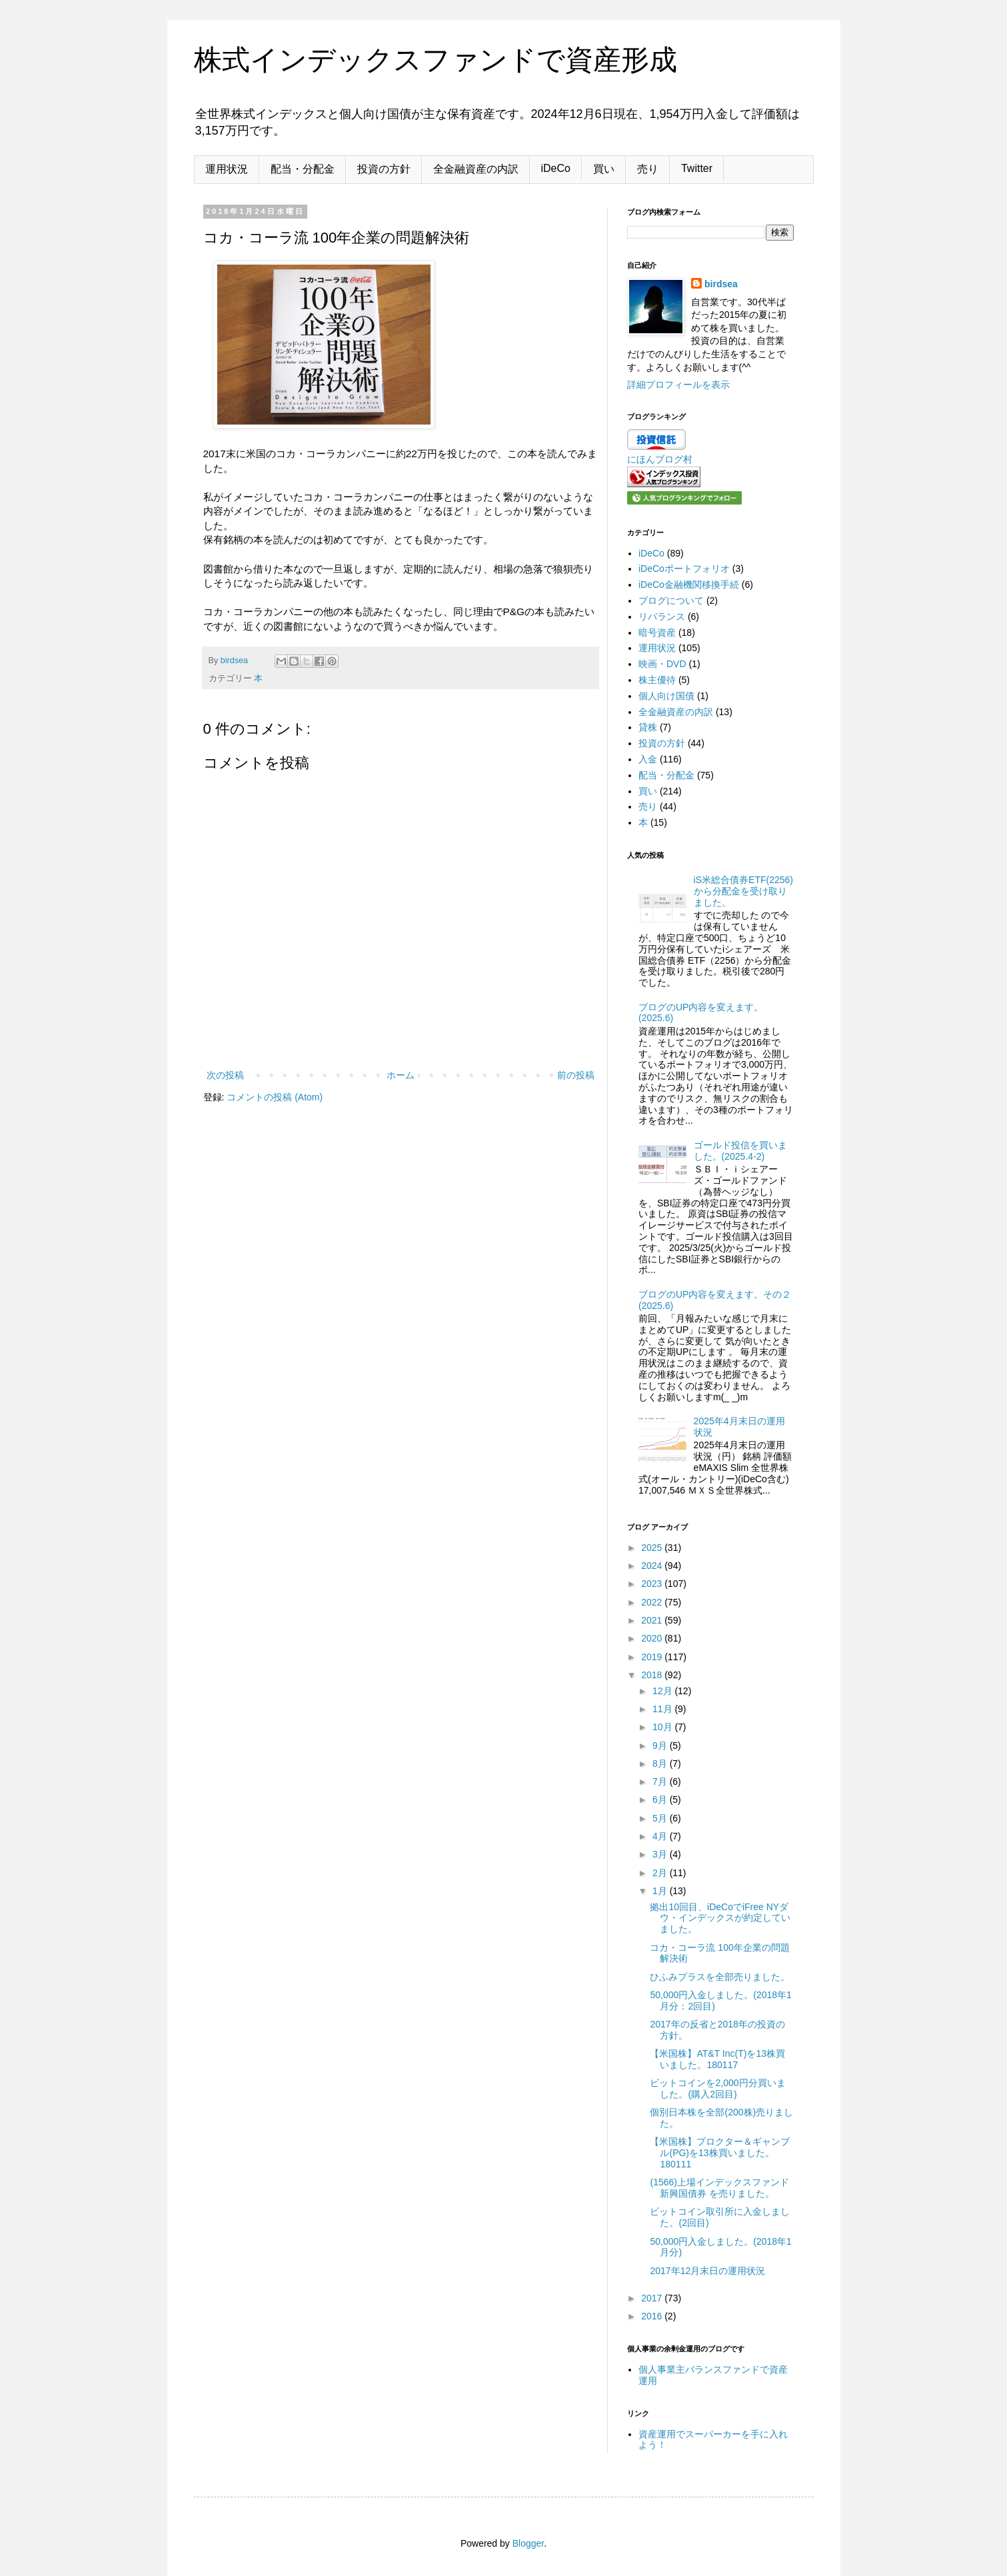  What do you see at coordinates (384, 169) in the screenshot?
I see `投資の方針` at bounding box center [384, 169].